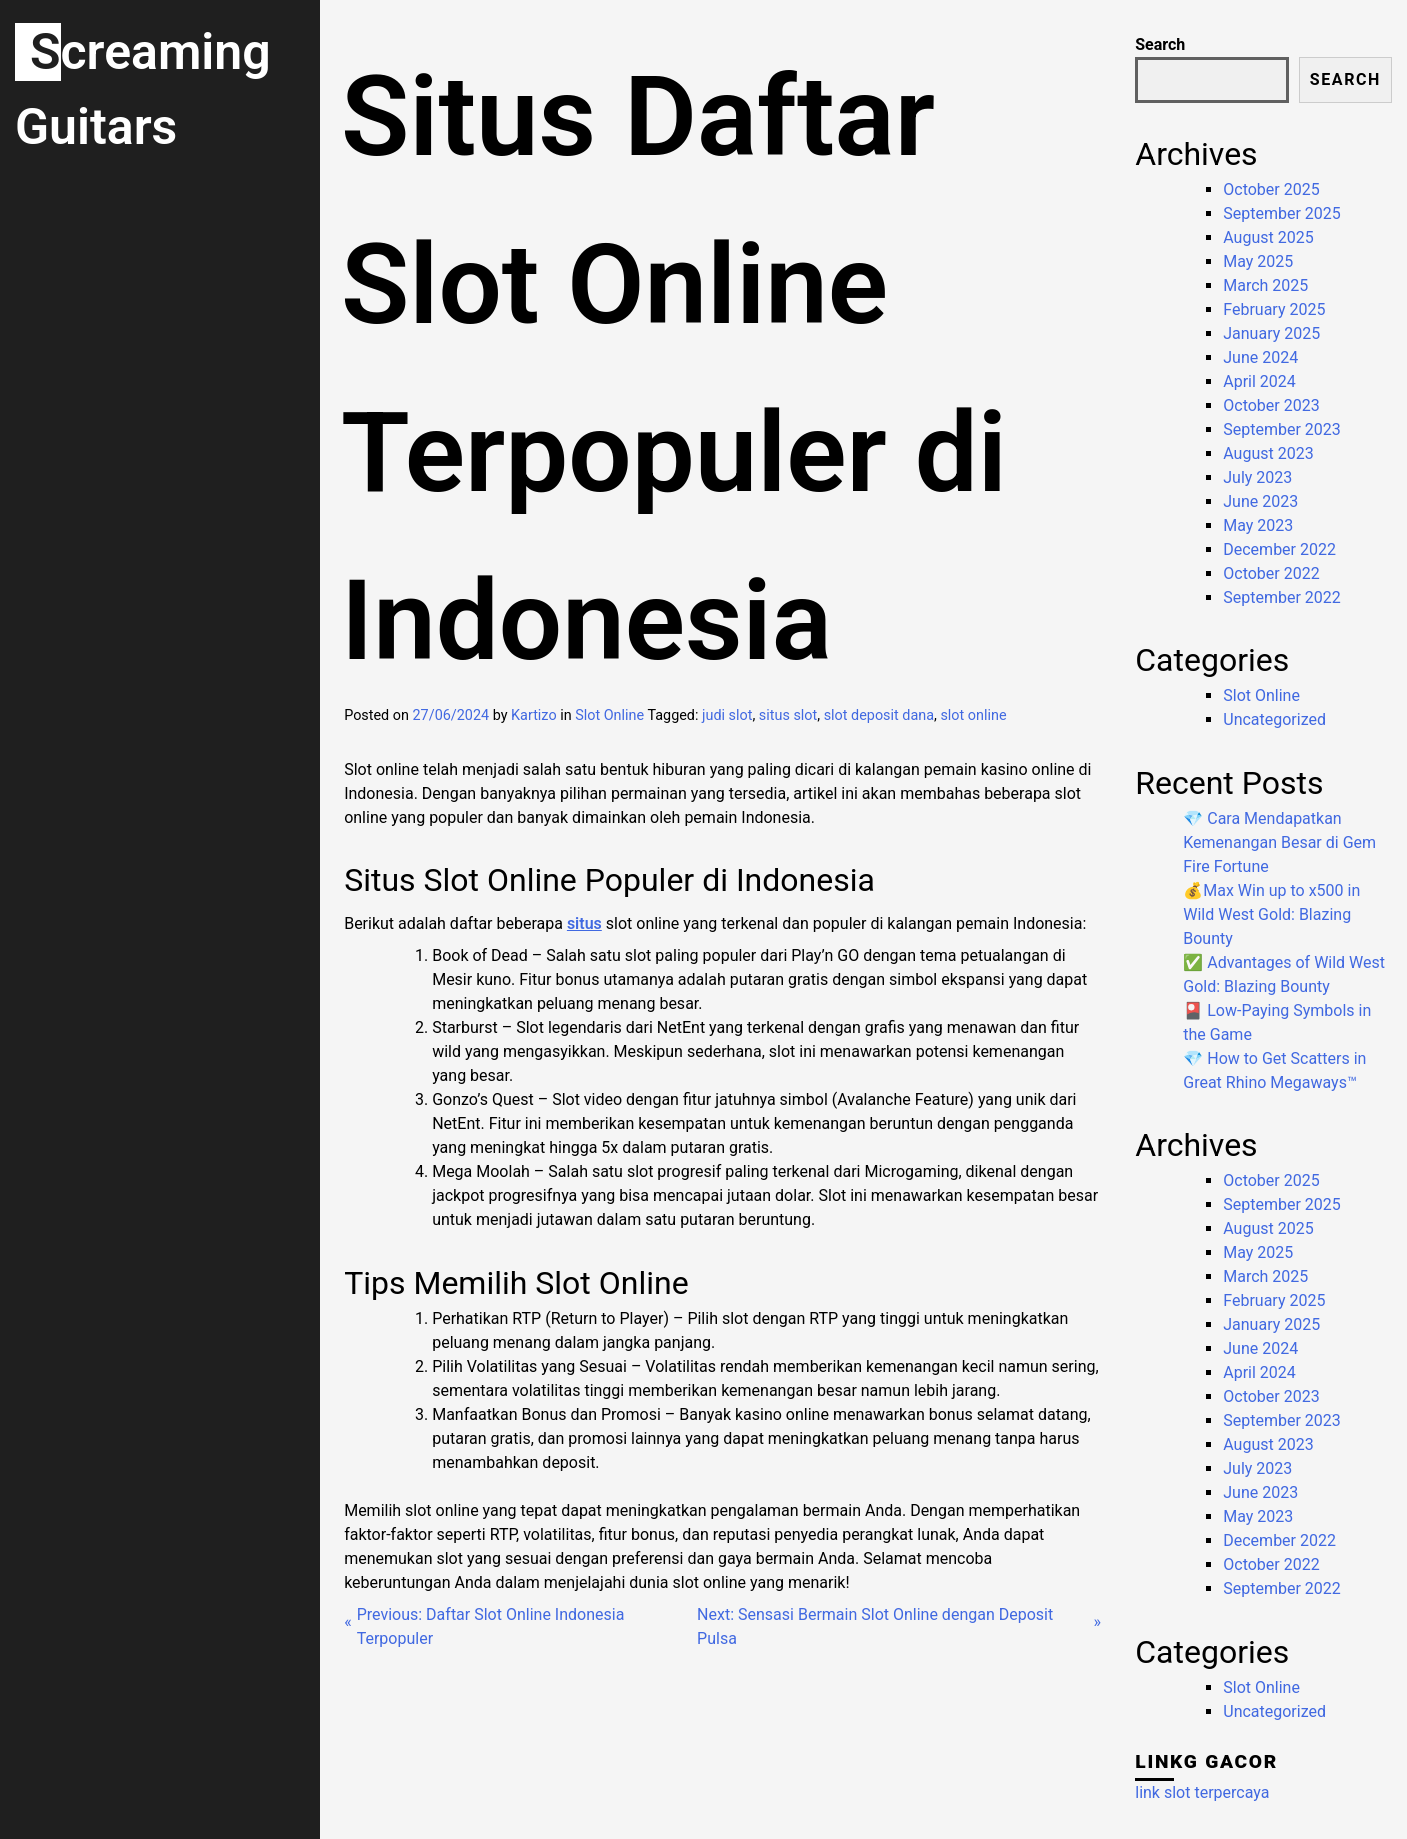 This screenshot has width=1407, height=1839. I want to click on slot online, so click(973, 715).